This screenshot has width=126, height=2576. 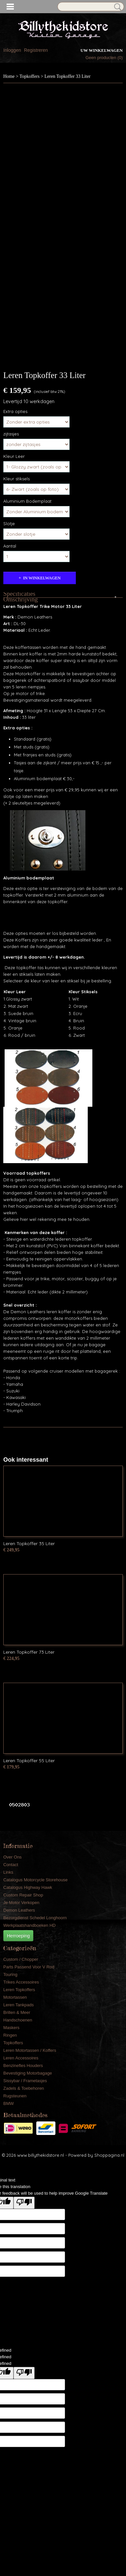 What do you see at coordinates (68, 76) in the screenshot?
I see `Leren Topkoffer 33 Liter` at bounding box center [68, 76].